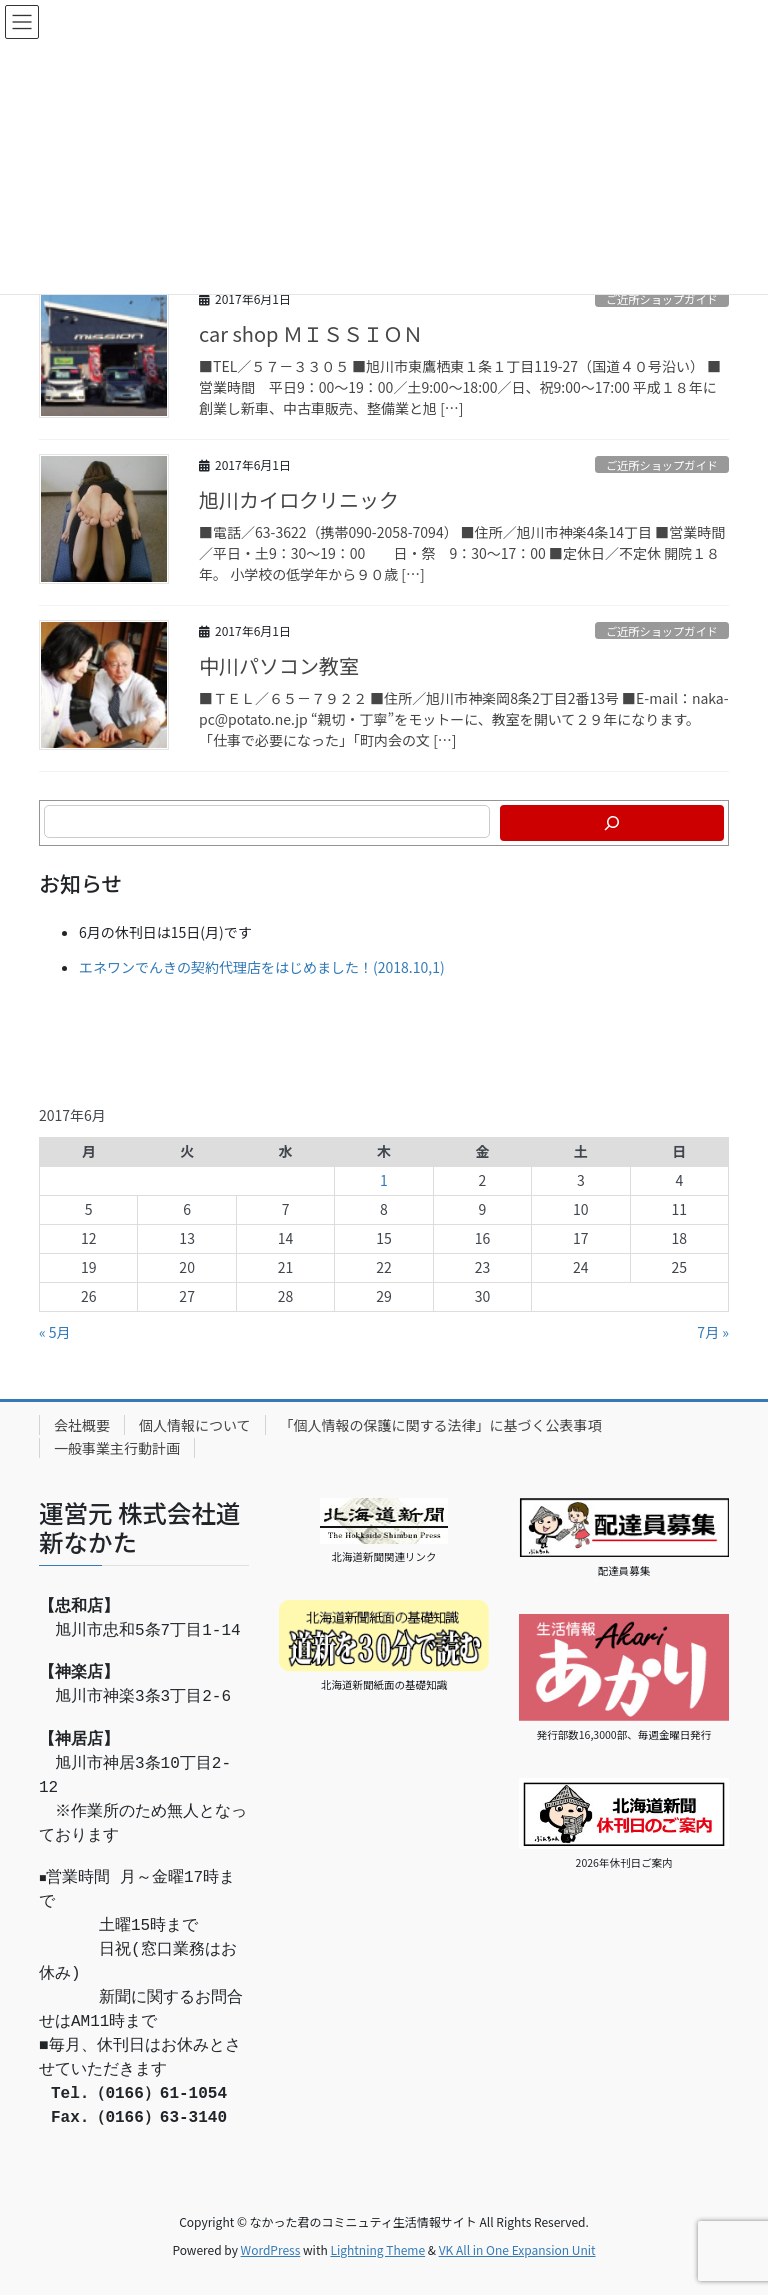 This screenshot has width=768, height=2295. I want to click on [検索], so click(612, 823).